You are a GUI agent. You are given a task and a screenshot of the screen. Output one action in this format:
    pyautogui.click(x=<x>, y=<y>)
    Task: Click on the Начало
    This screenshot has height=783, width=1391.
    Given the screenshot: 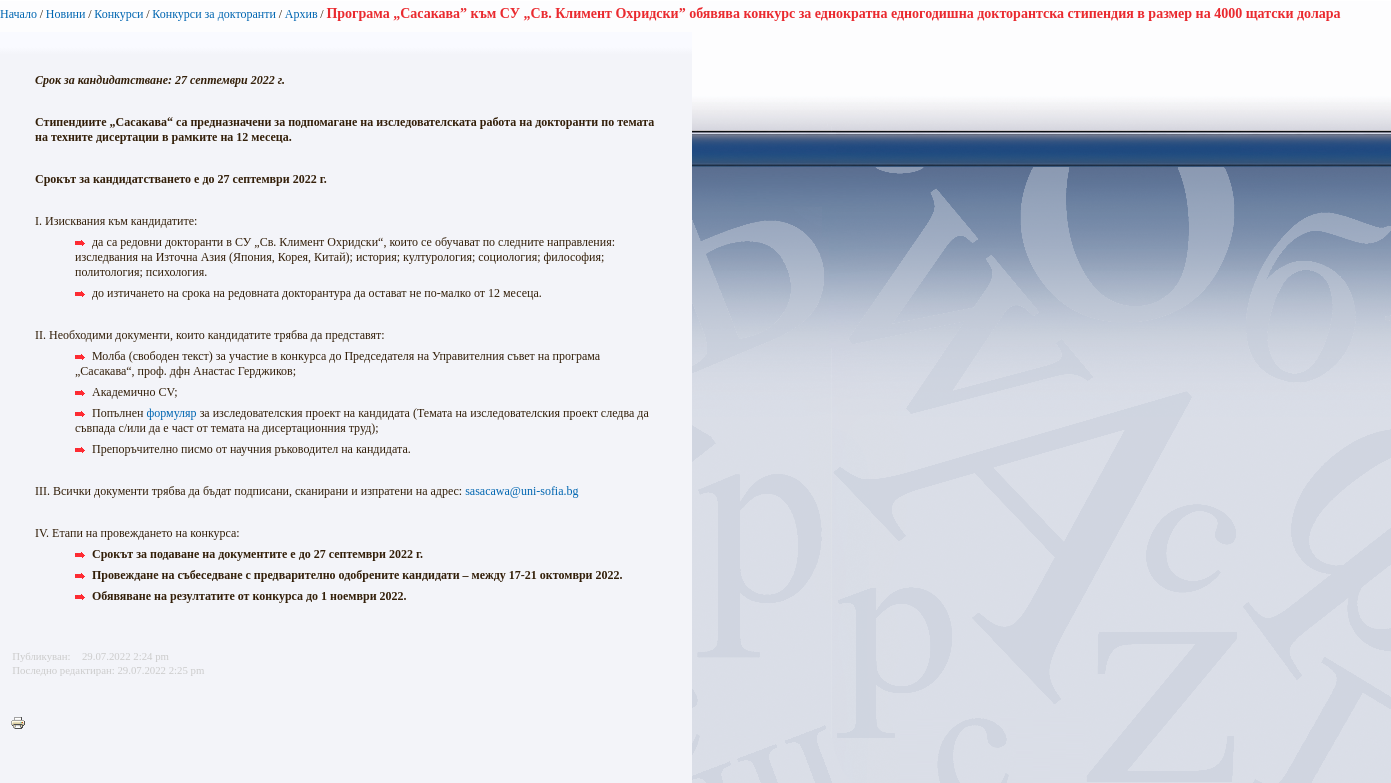 What is the action you would take?
    pyautogui.click(x=18, y=14)
    